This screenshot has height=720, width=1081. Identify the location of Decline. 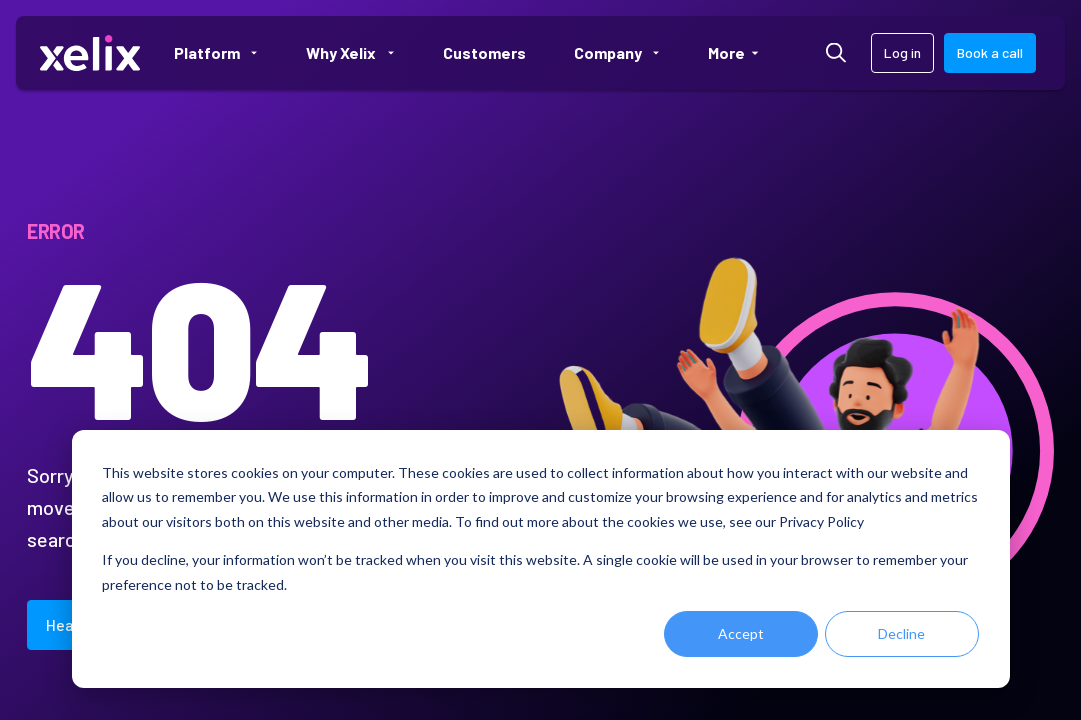
(901, 633).